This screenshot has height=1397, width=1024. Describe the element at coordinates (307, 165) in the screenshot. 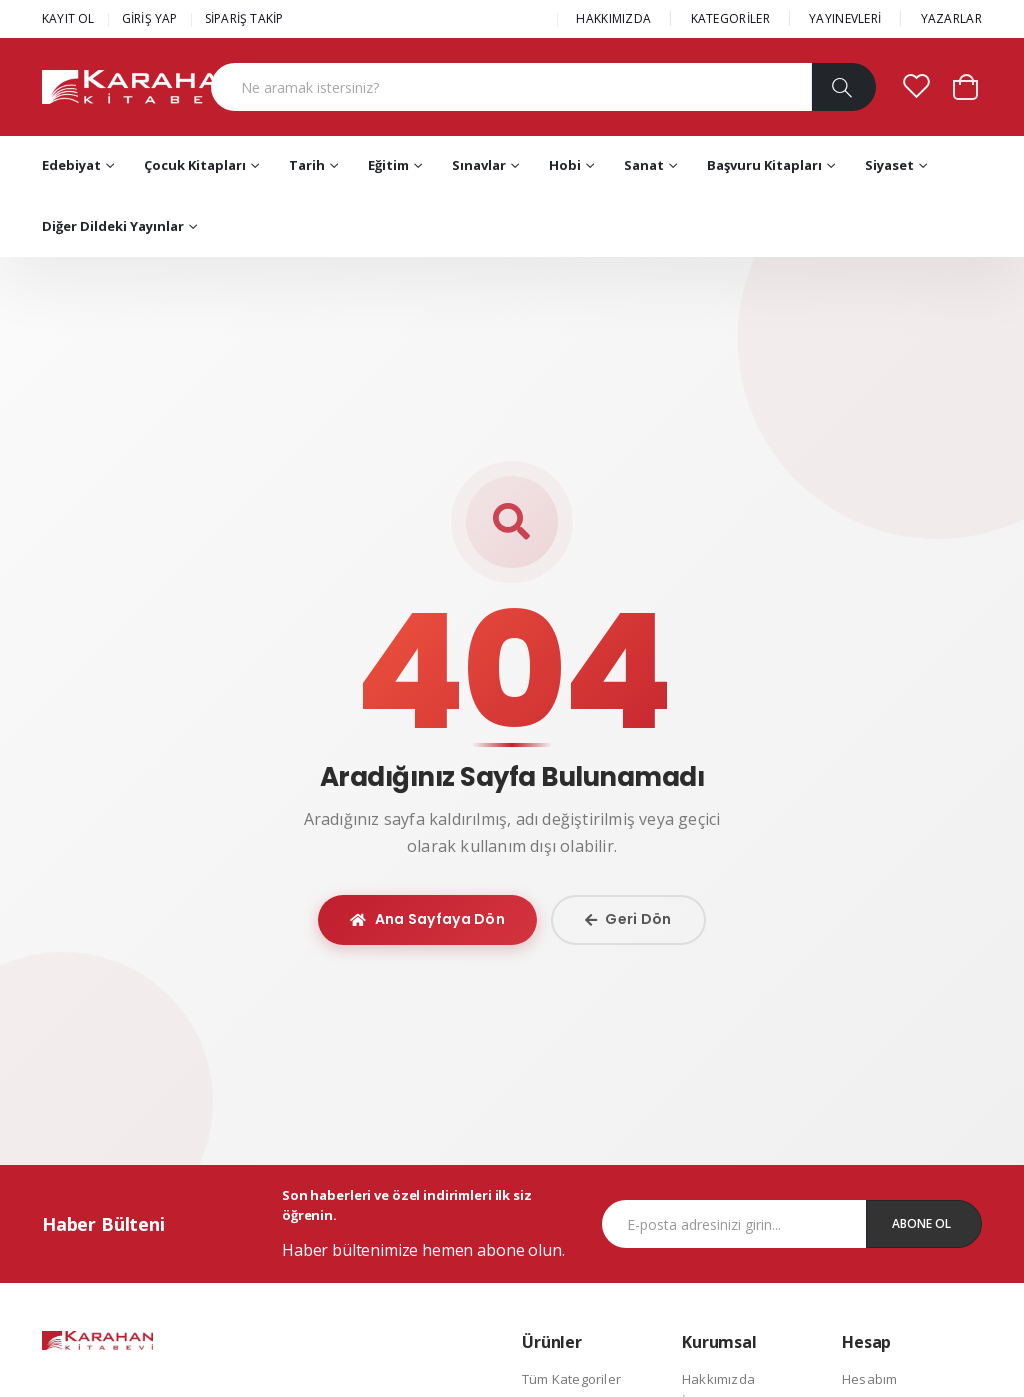

I see `Tarih` at that location.